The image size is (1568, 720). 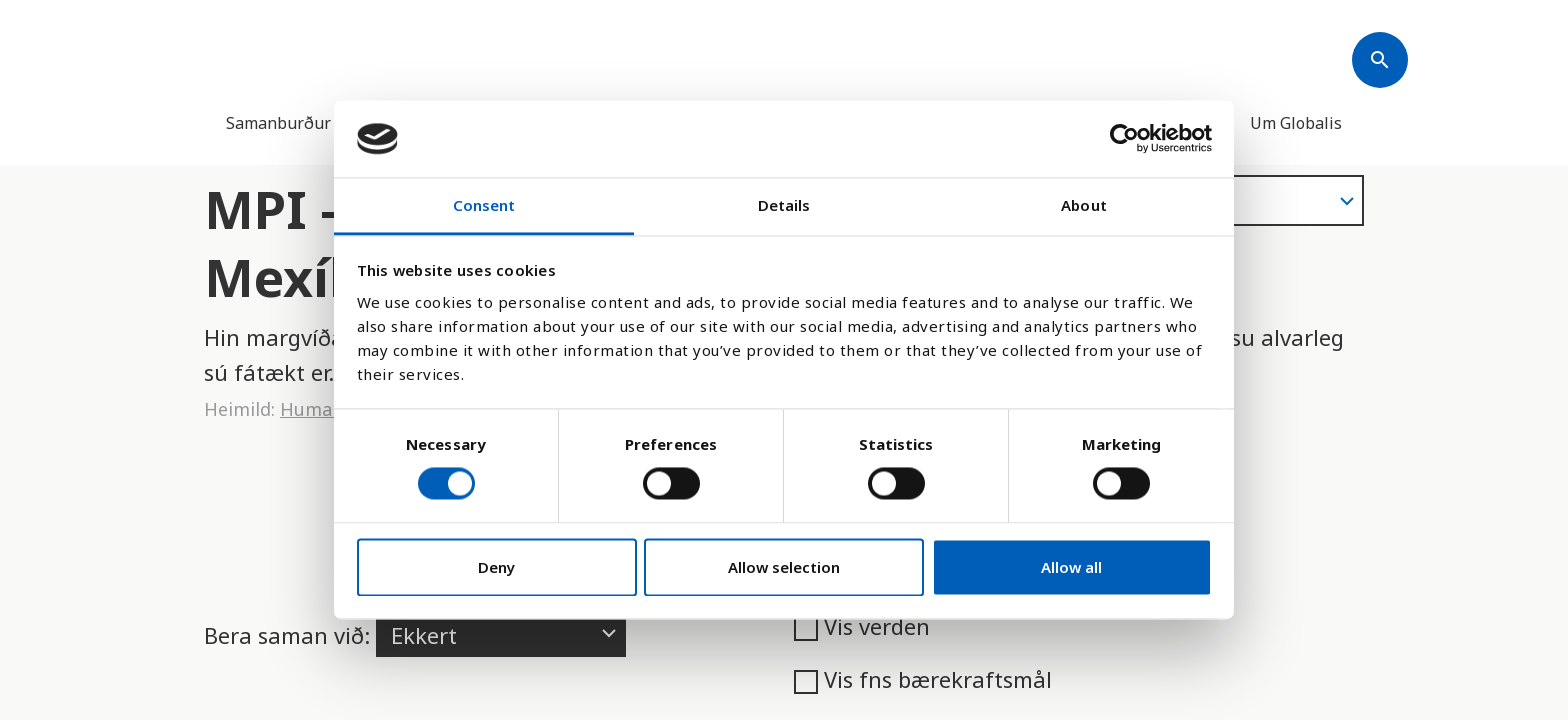 What do you see at coordinates (1124, 139) in the screenshot?
I see `[Cookiebot by Usercentrics - opens in a new window]` at bounding box center [1124, 139].